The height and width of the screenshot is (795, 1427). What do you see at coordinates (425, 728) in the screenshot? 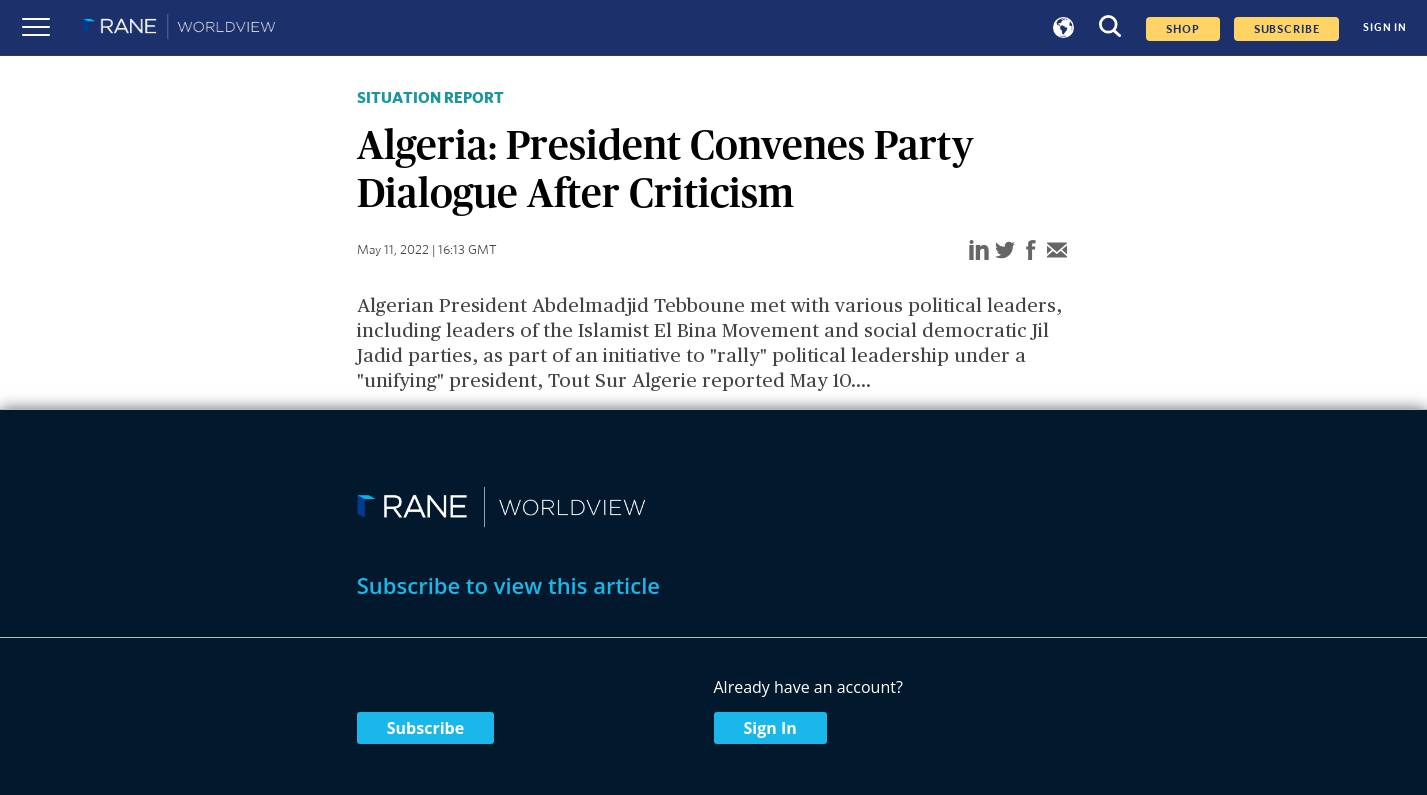
I see `Subscribe` at bounding box center [425, 728].